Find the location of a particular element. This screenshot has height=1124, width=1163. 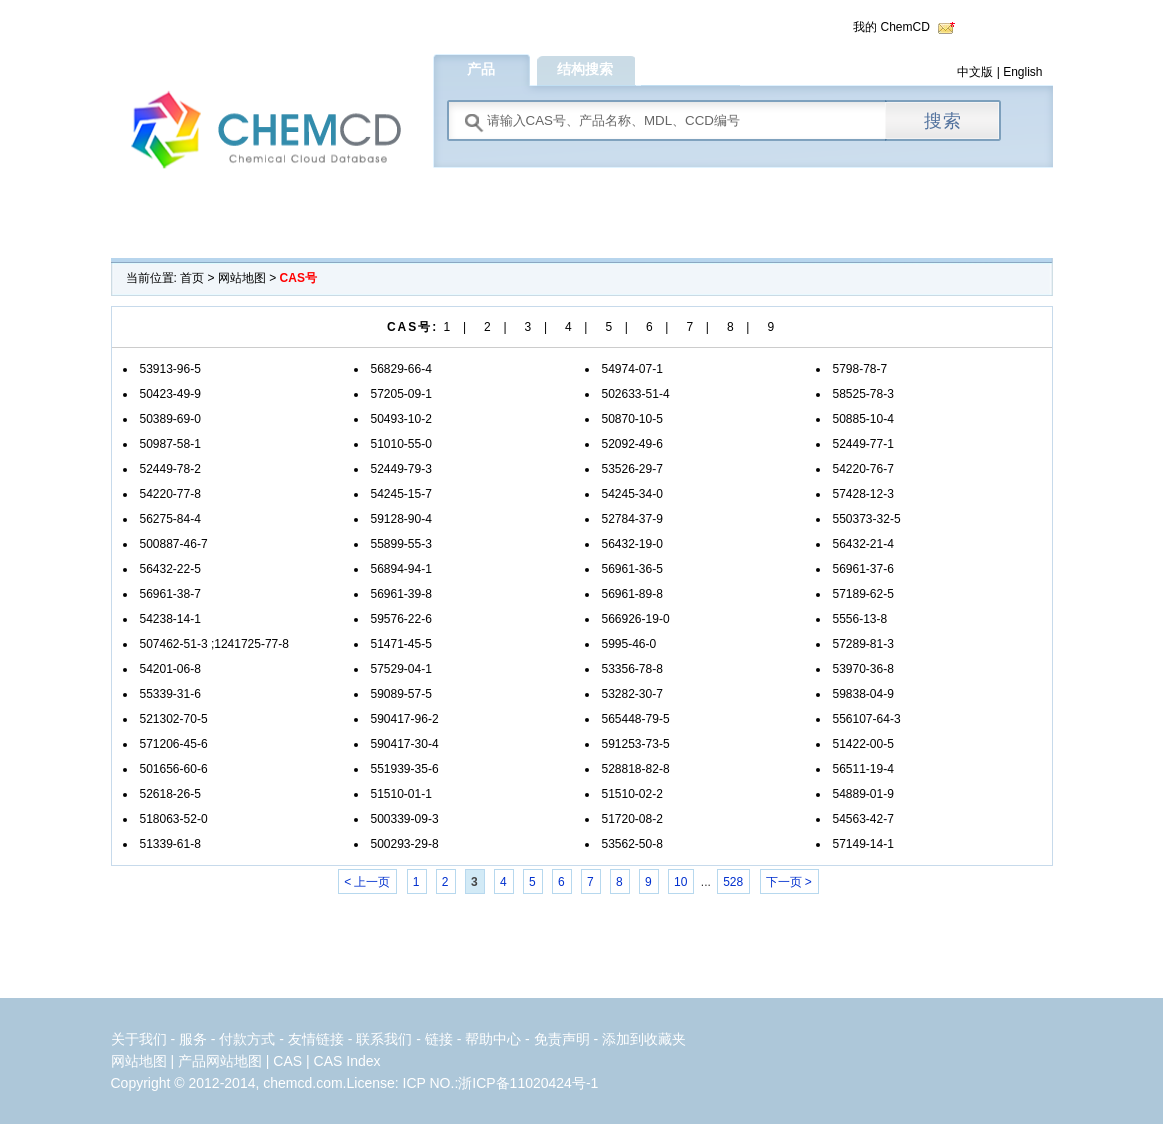

52618-26-5 is located at coordinates (170, 794).